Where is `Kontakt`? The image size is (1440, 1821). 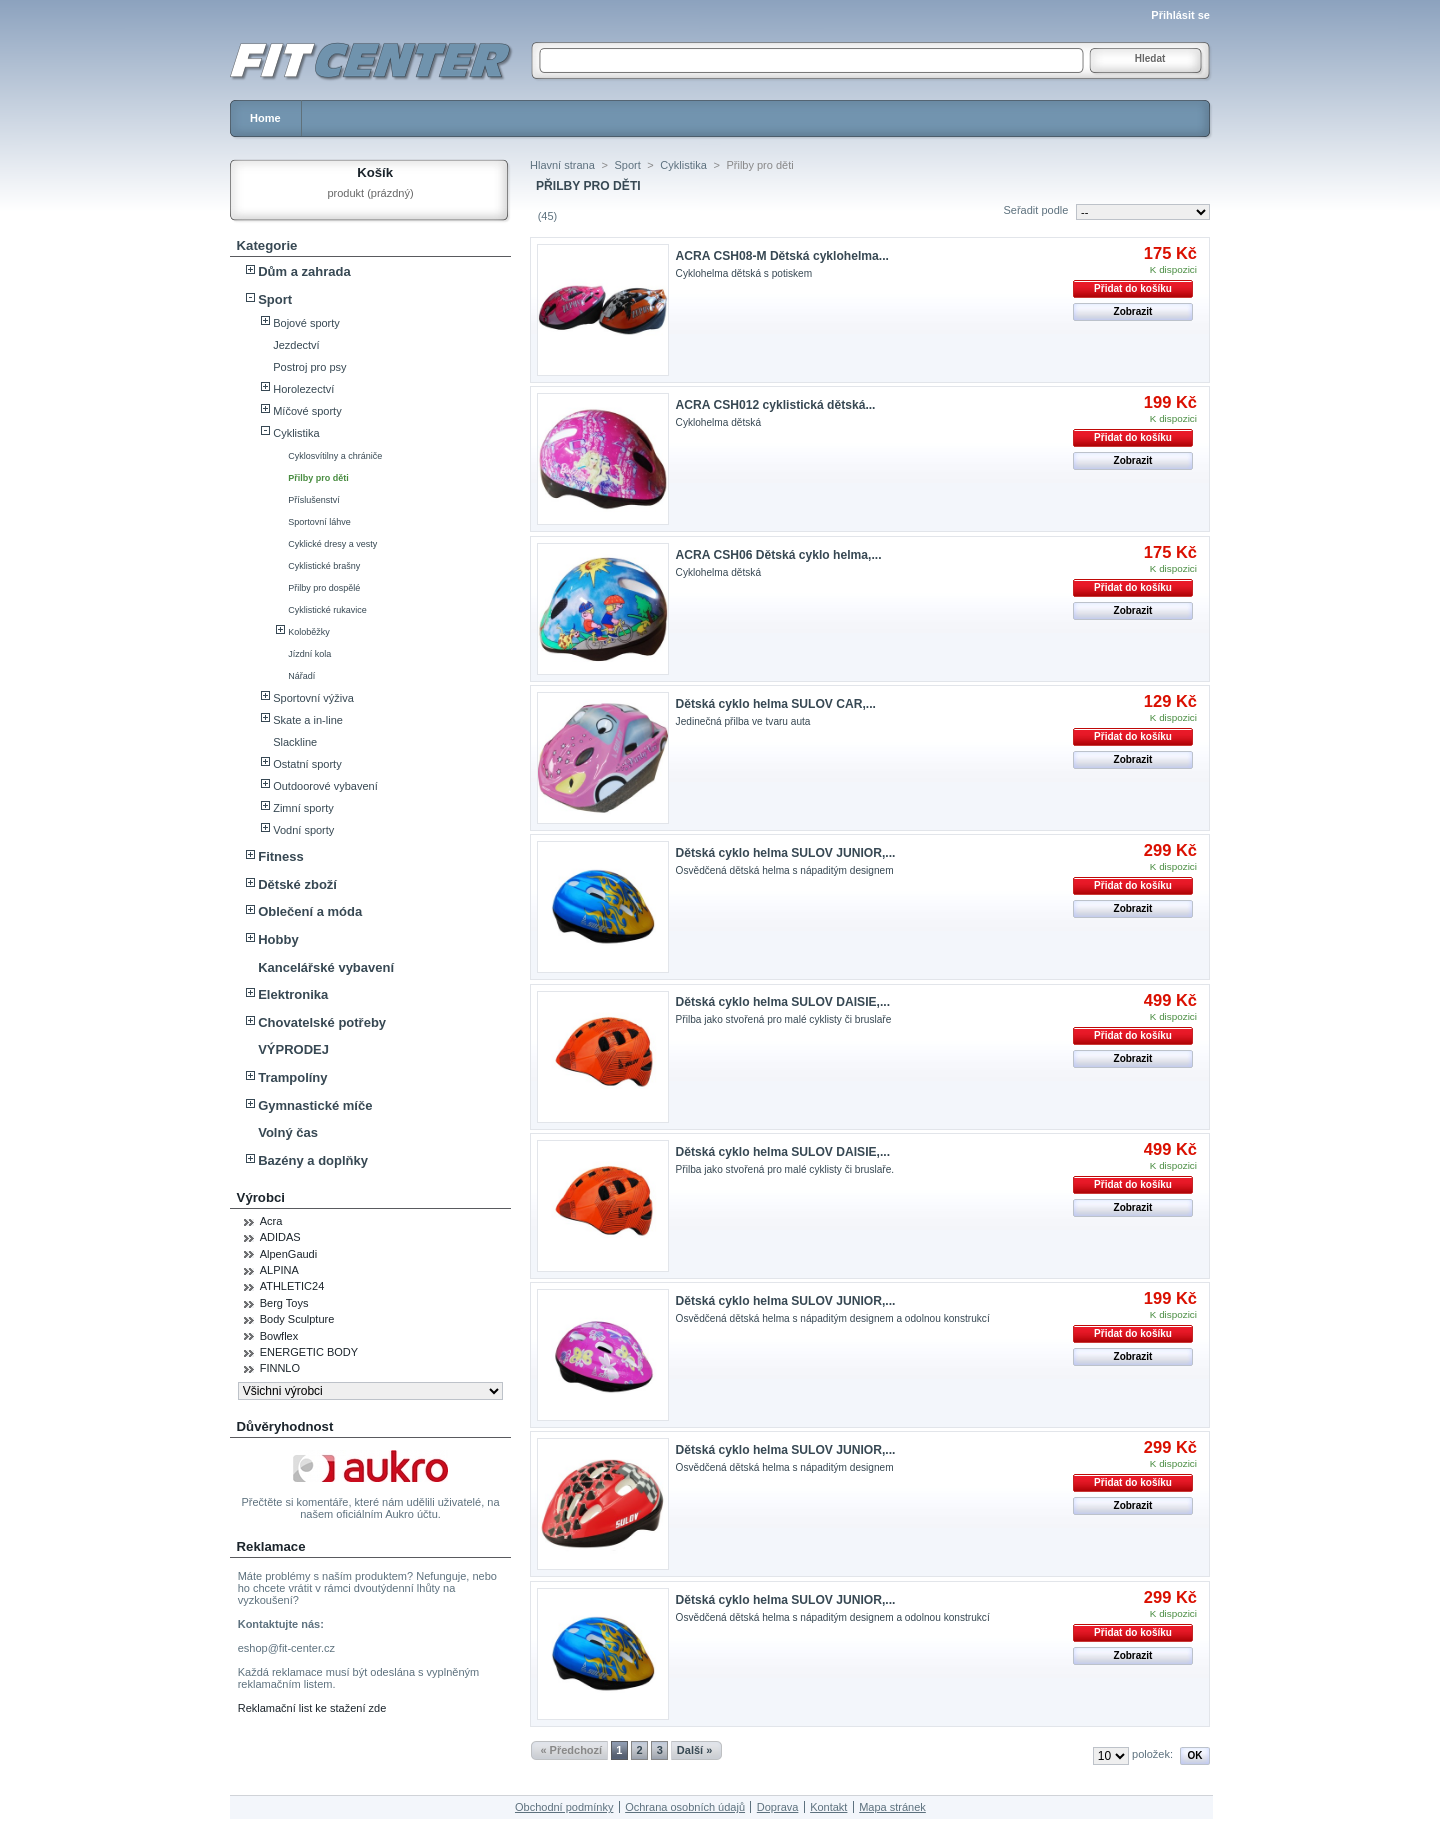
Kontakt is located at coordinates (828, 1807).